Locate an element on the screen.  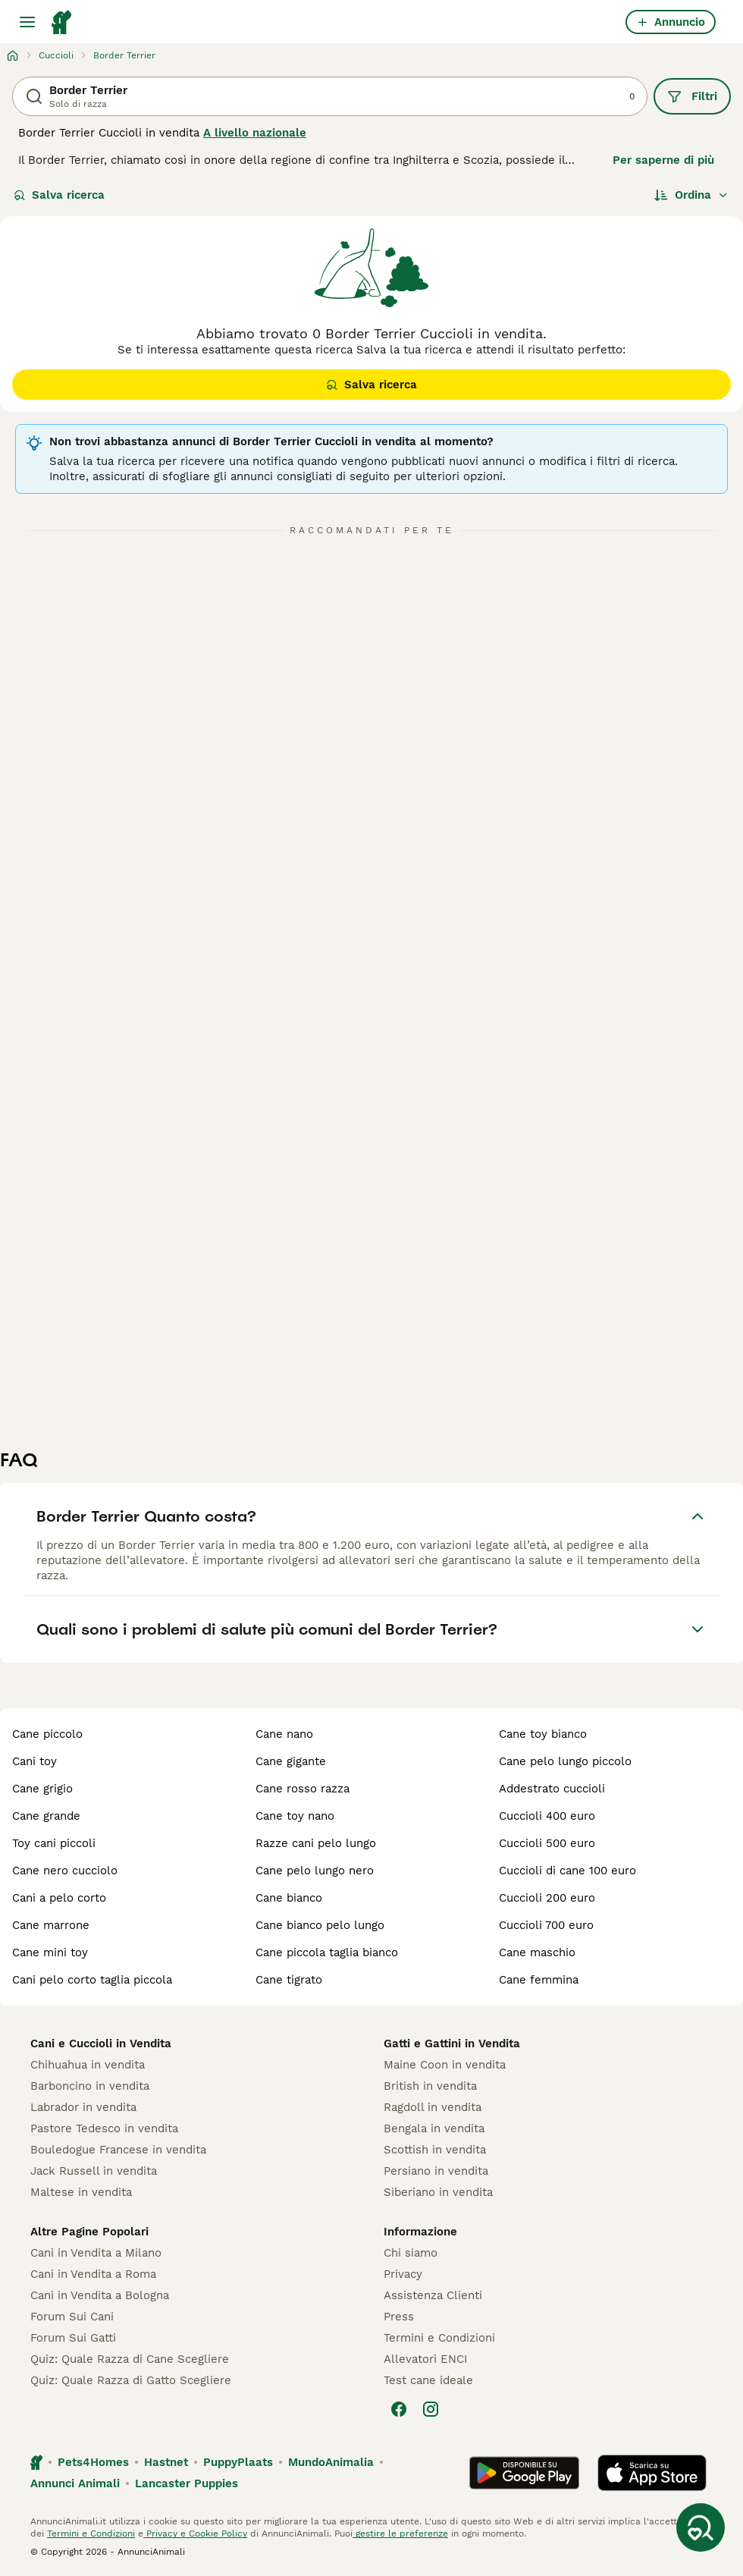
Maltese in vendita is located at coordinates (81, 2192).